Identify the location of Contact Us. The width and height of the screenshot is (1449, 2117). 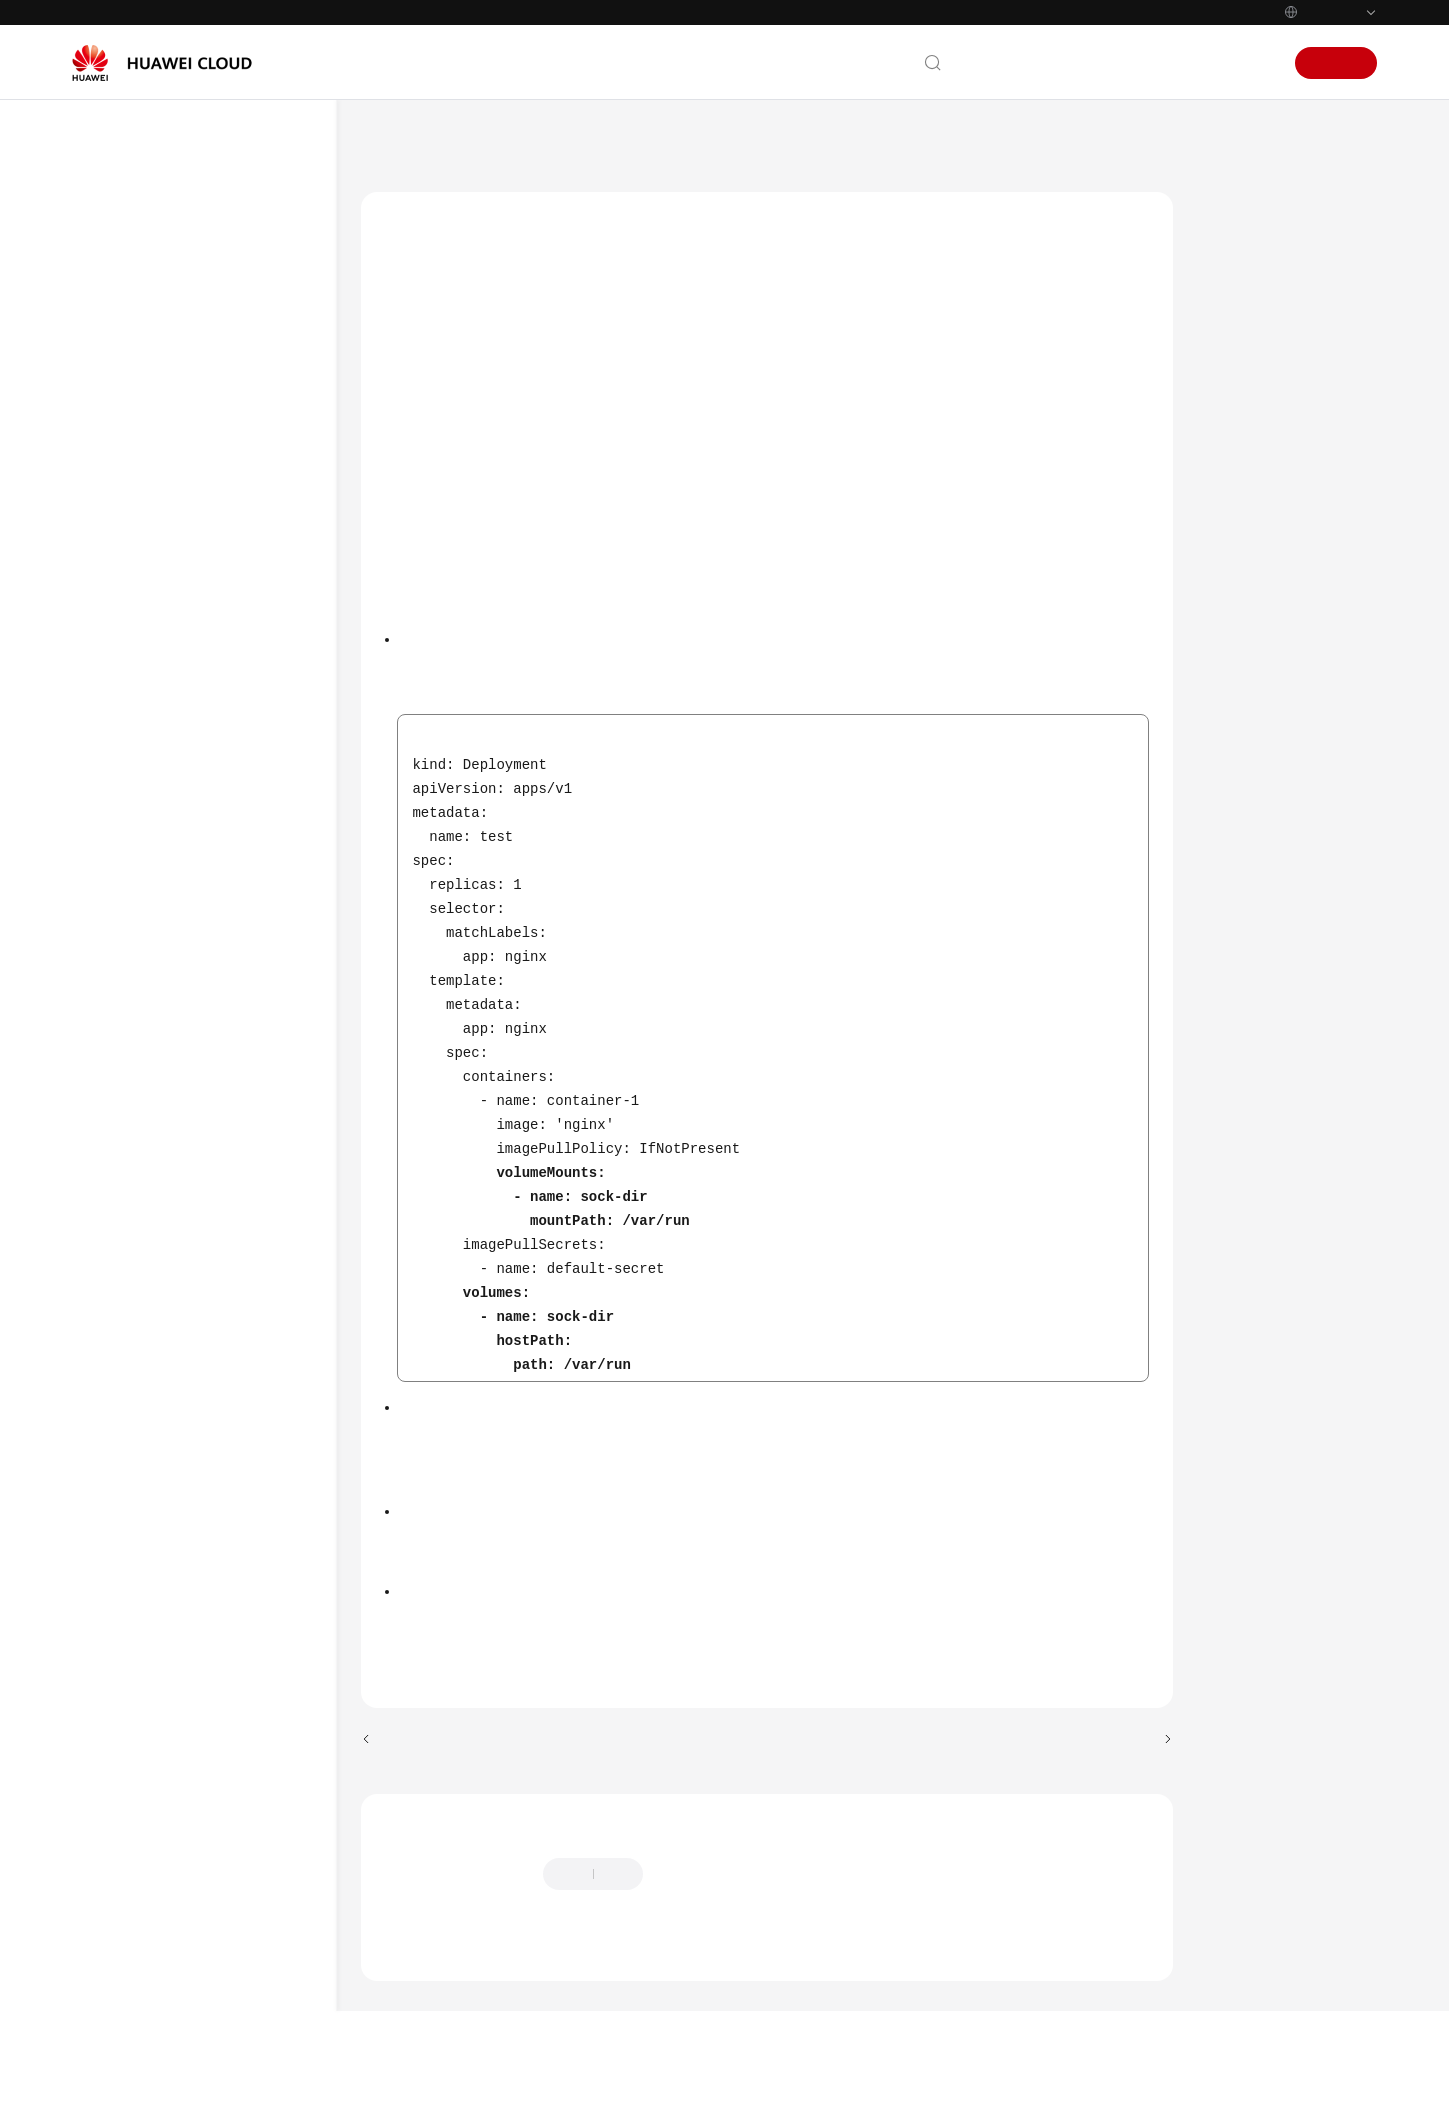
(998, 63).